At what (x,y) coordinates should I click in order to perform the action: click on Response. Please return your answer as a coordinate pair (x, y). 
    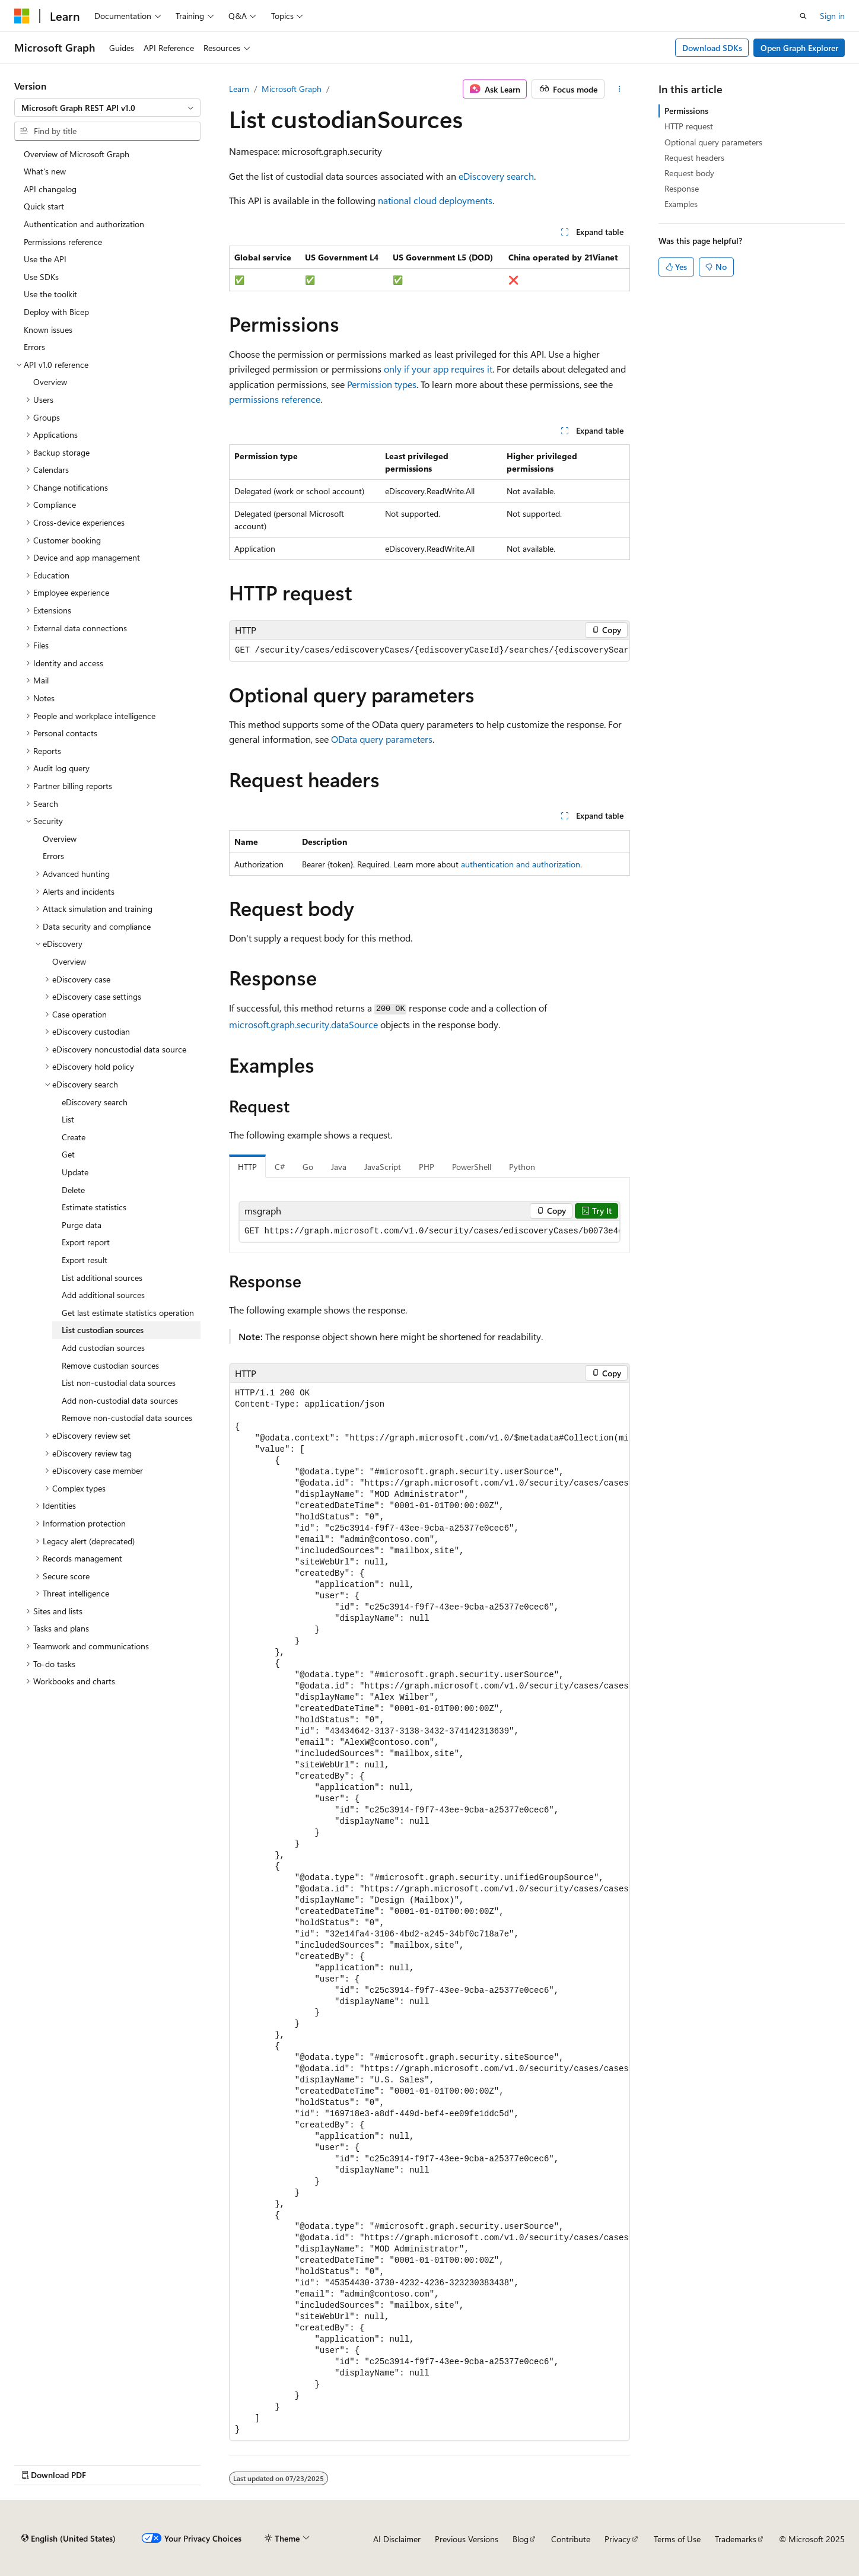
    Looking at the image, I should click on (681, 188).